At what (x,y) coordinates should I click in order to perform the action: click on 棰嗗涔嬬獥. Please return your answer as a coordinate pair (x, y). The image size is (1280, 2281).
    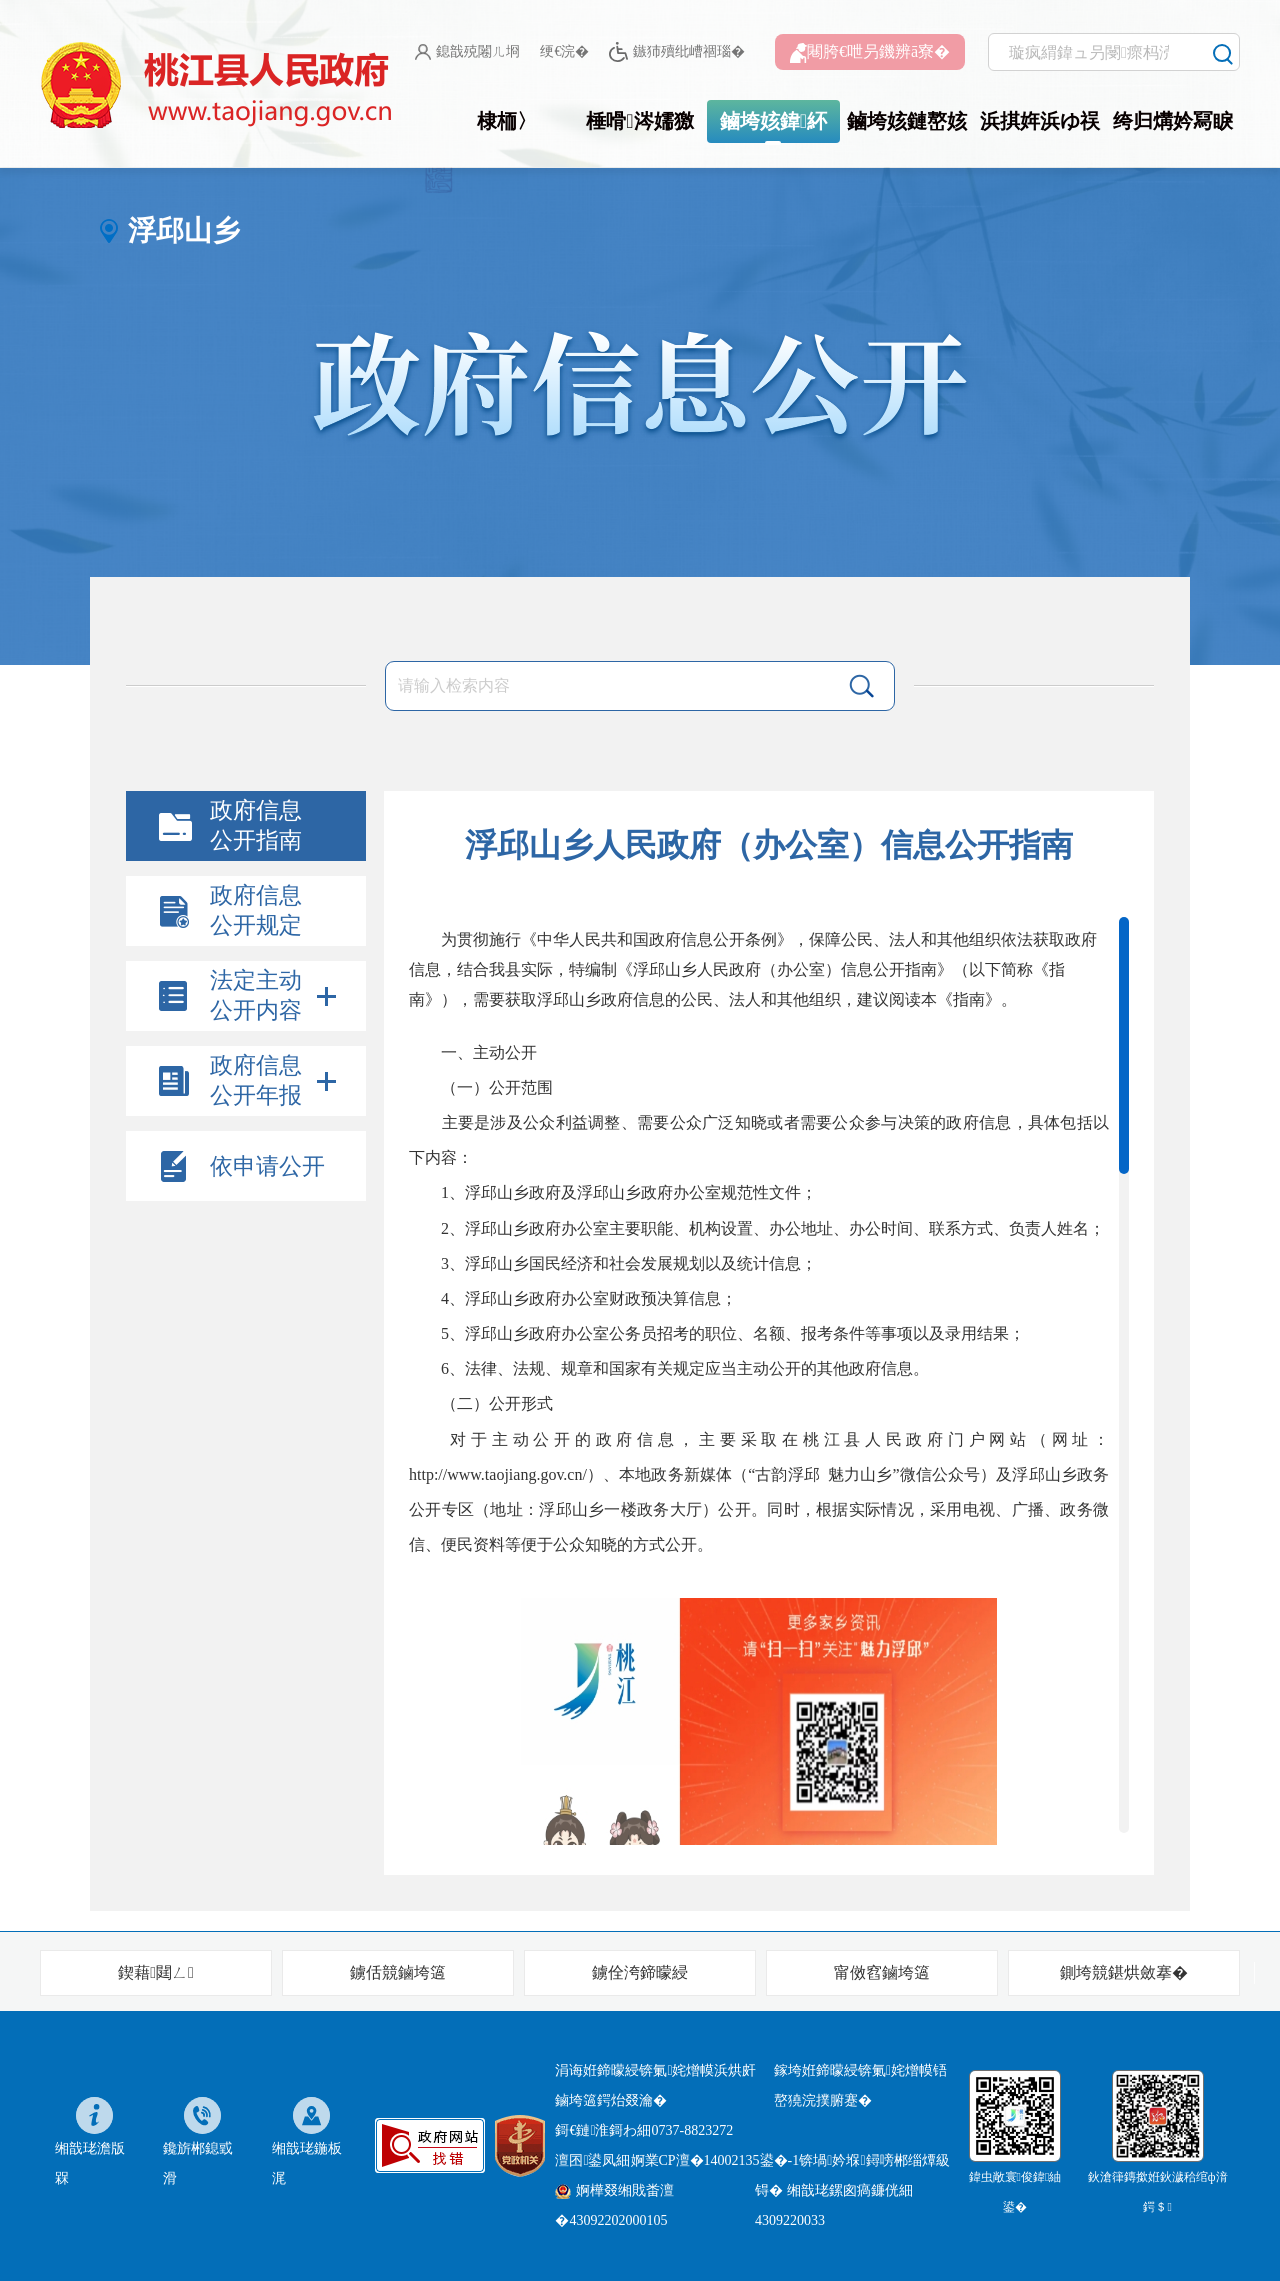
    Looking at the image, I should click on (639, 121).